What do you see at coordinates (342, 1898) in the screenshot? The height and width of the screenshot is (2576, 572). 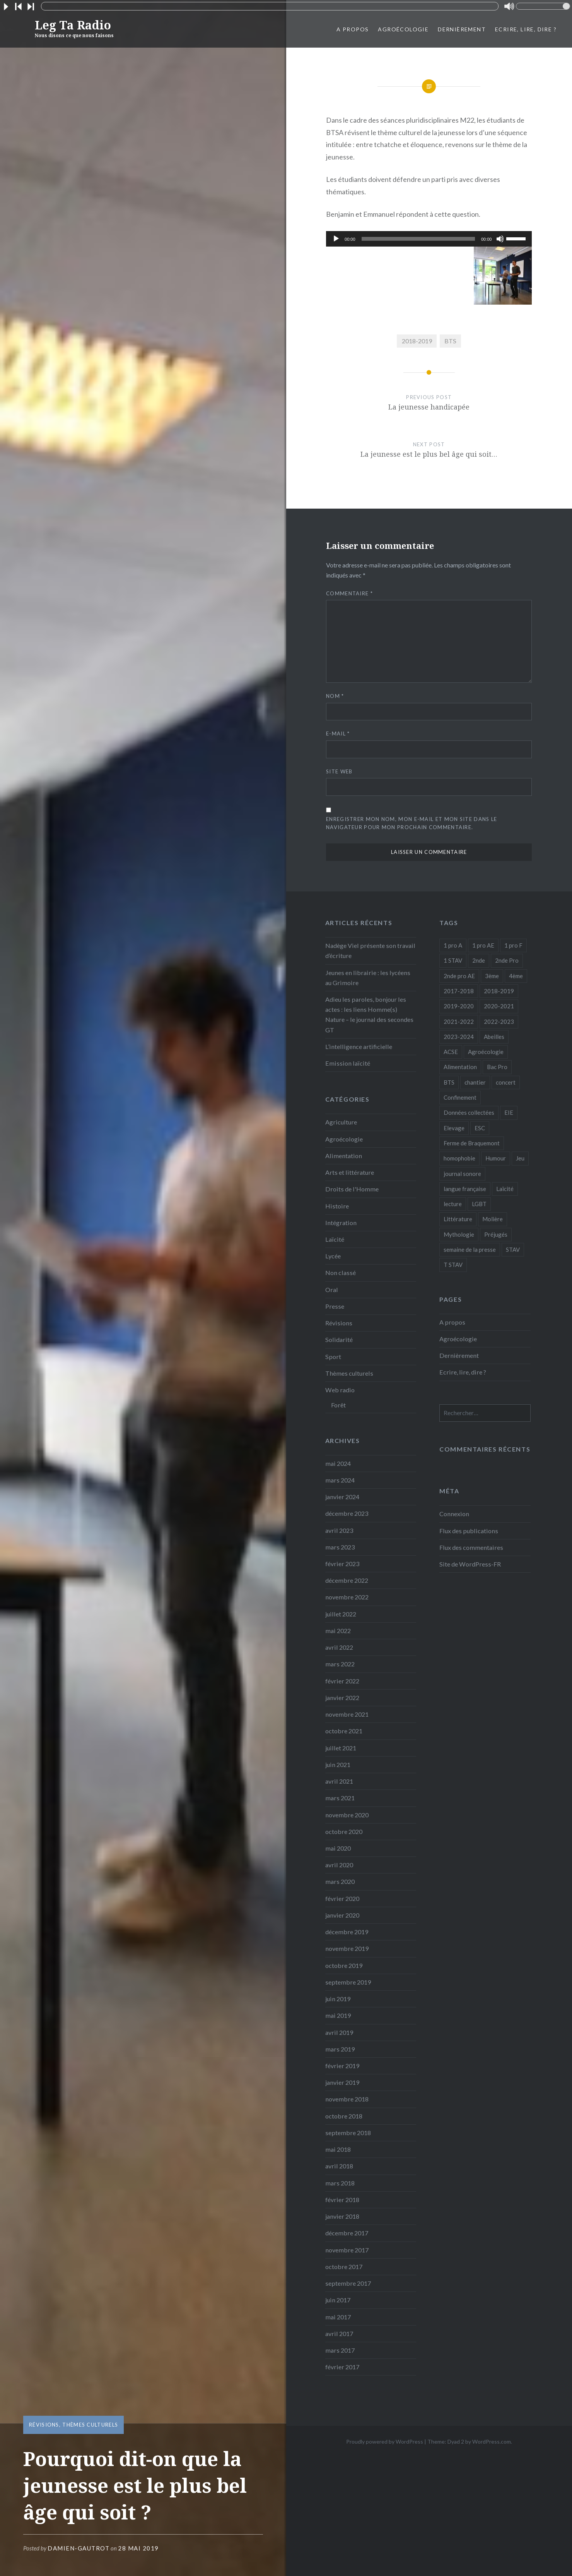 I see `février 2020` at bounding box center [342, 1898].